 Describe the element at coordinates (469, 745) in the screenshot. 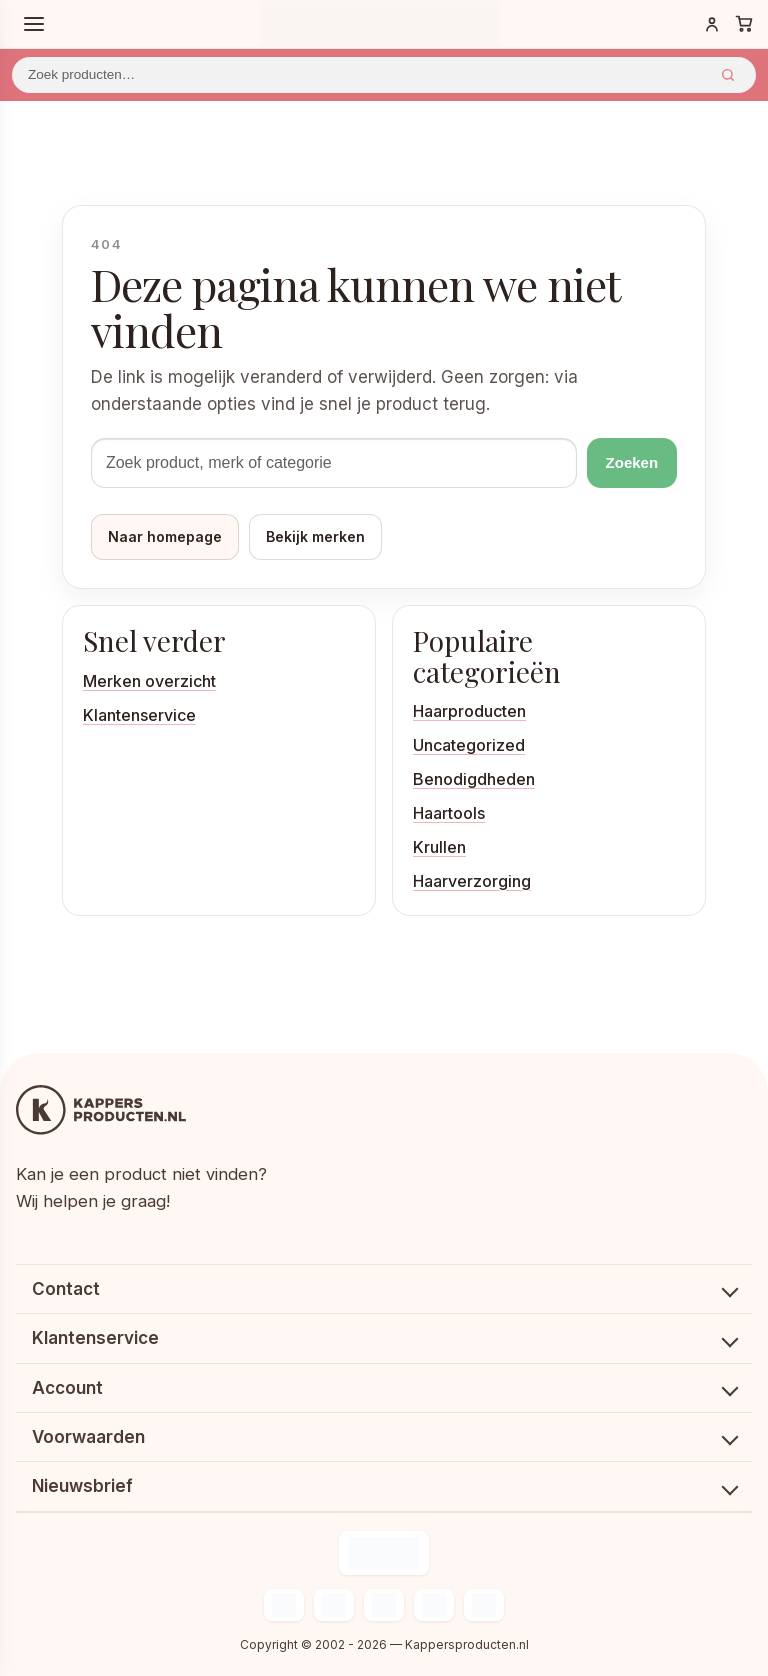

I see `Uncategorized` at that location.